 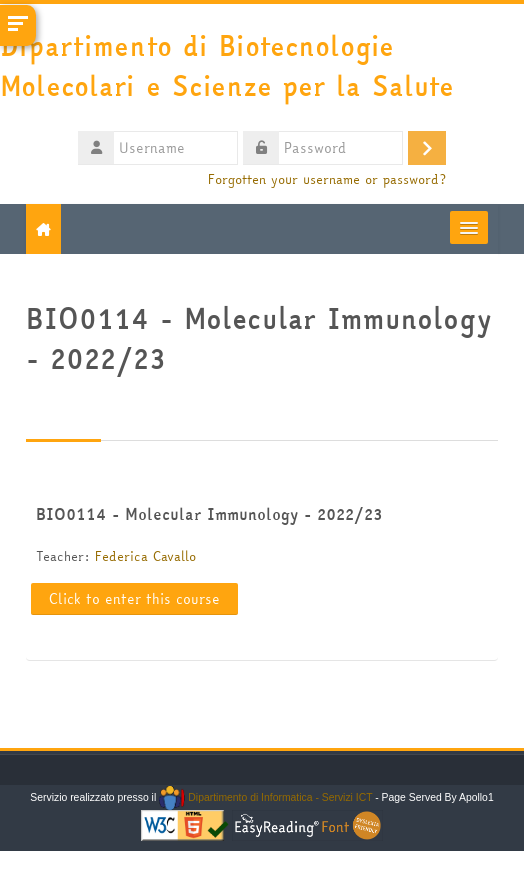 I want to click on Click to enter this course, so click(x=134, y=599).